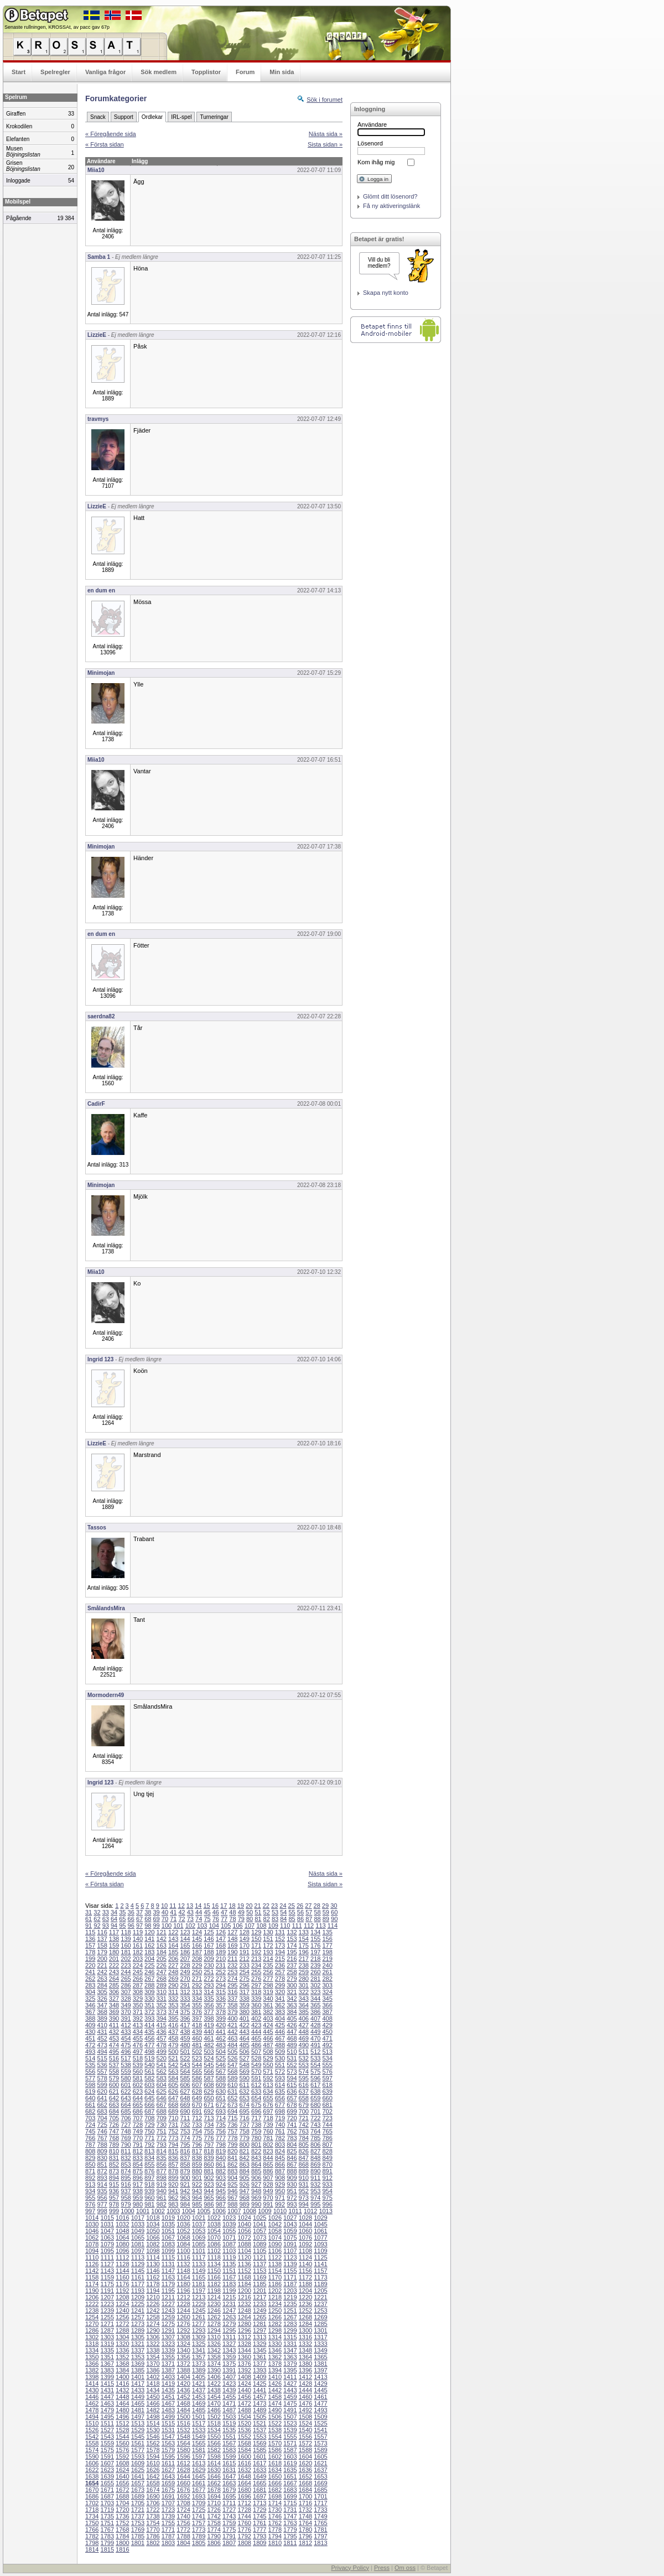 This screenshot has height=2576, width=664. Describe the element at coordinates (405, 2567) in the screenshot. I see `Om oss` at that location.